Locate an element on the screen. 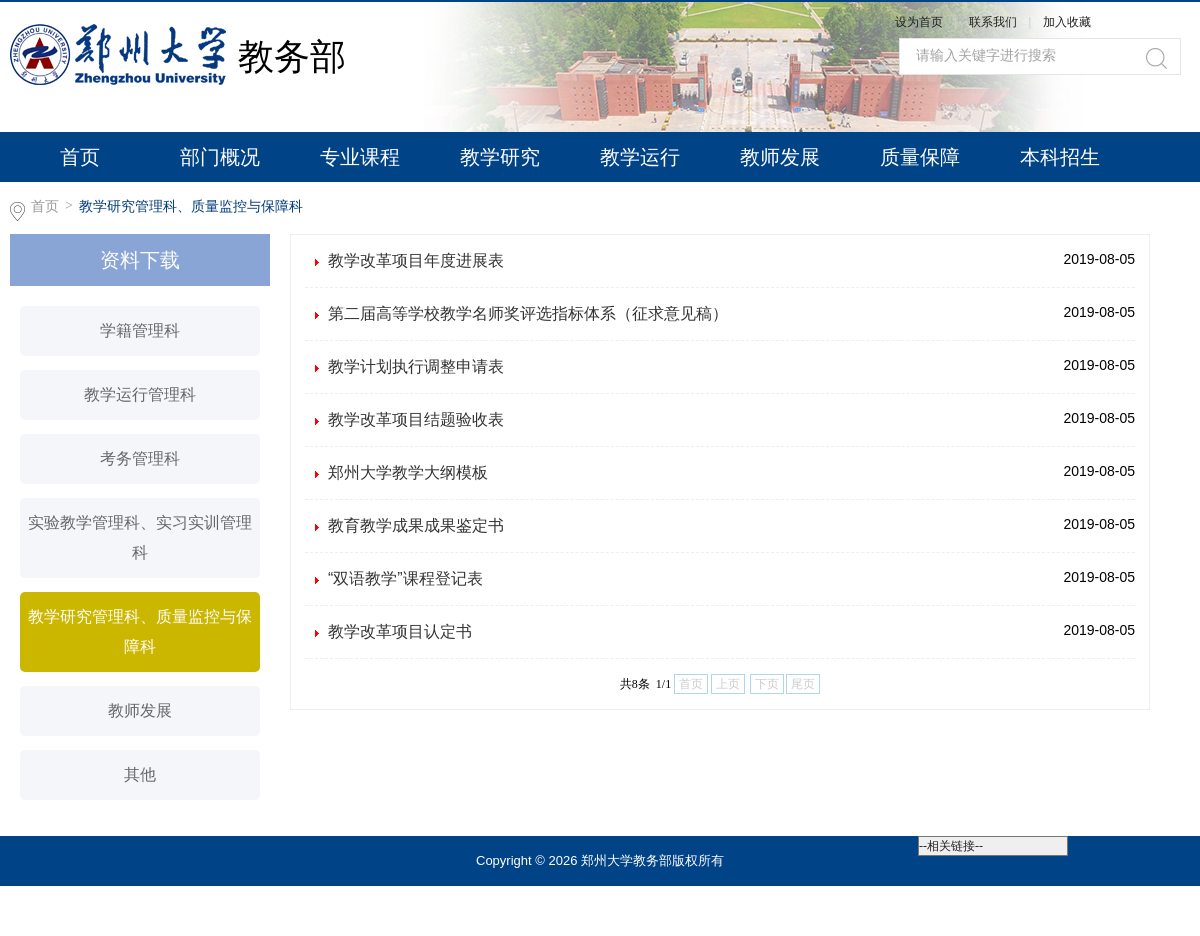 The height and width of the screenshot is (936, 1200). 加入收藏 is located at coordinates (1067, 22).